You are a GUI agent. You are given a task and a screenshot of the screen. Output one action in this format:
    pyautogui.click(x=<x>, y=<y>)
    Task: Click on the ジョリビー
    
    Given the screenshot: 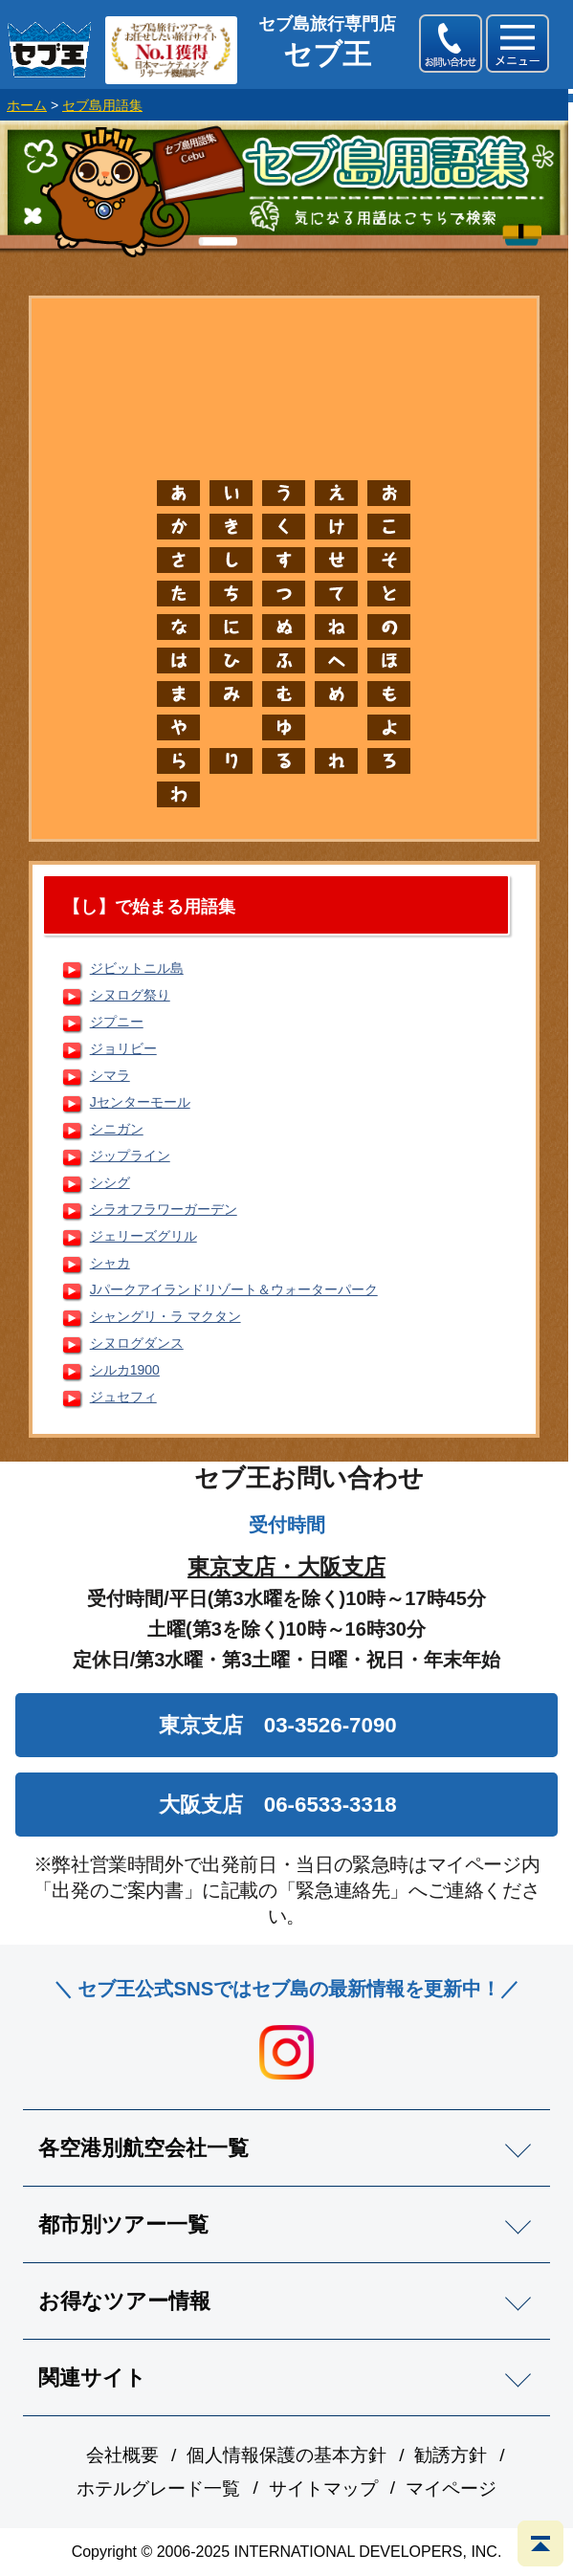 What is the action you would take?
    pyautogui.click(x=123, y=1048)
    